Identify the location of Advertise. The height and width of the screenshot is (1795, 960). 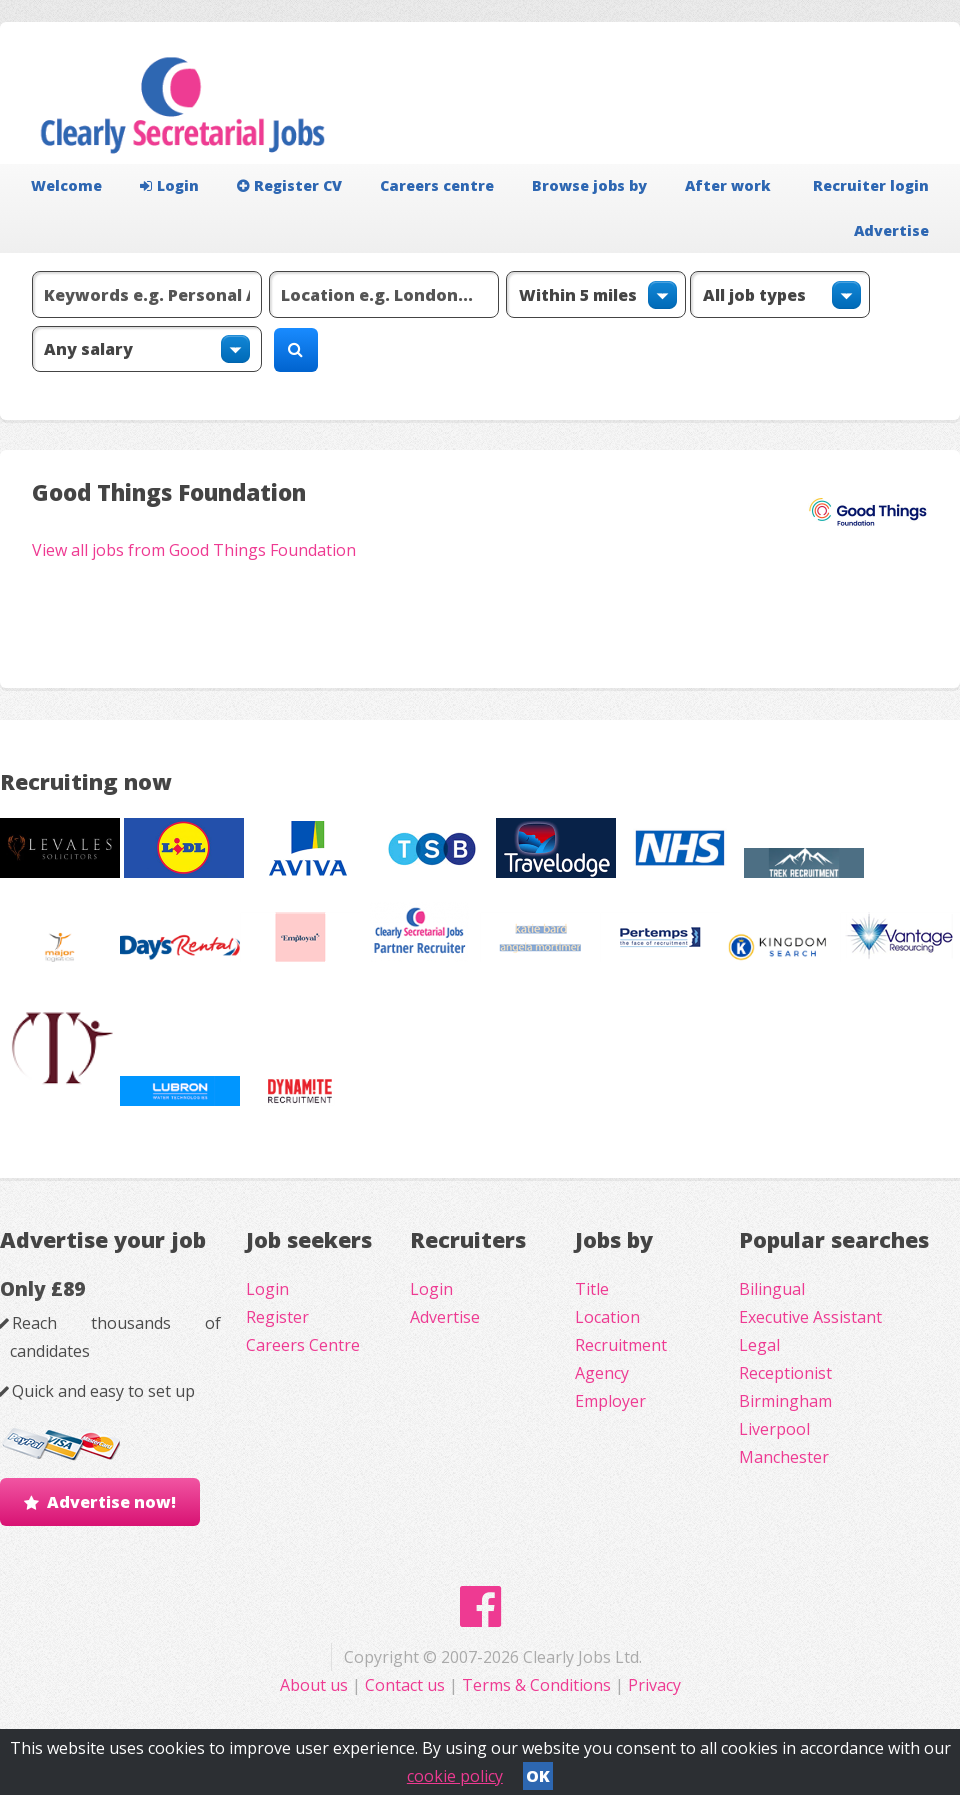
(891, 230).